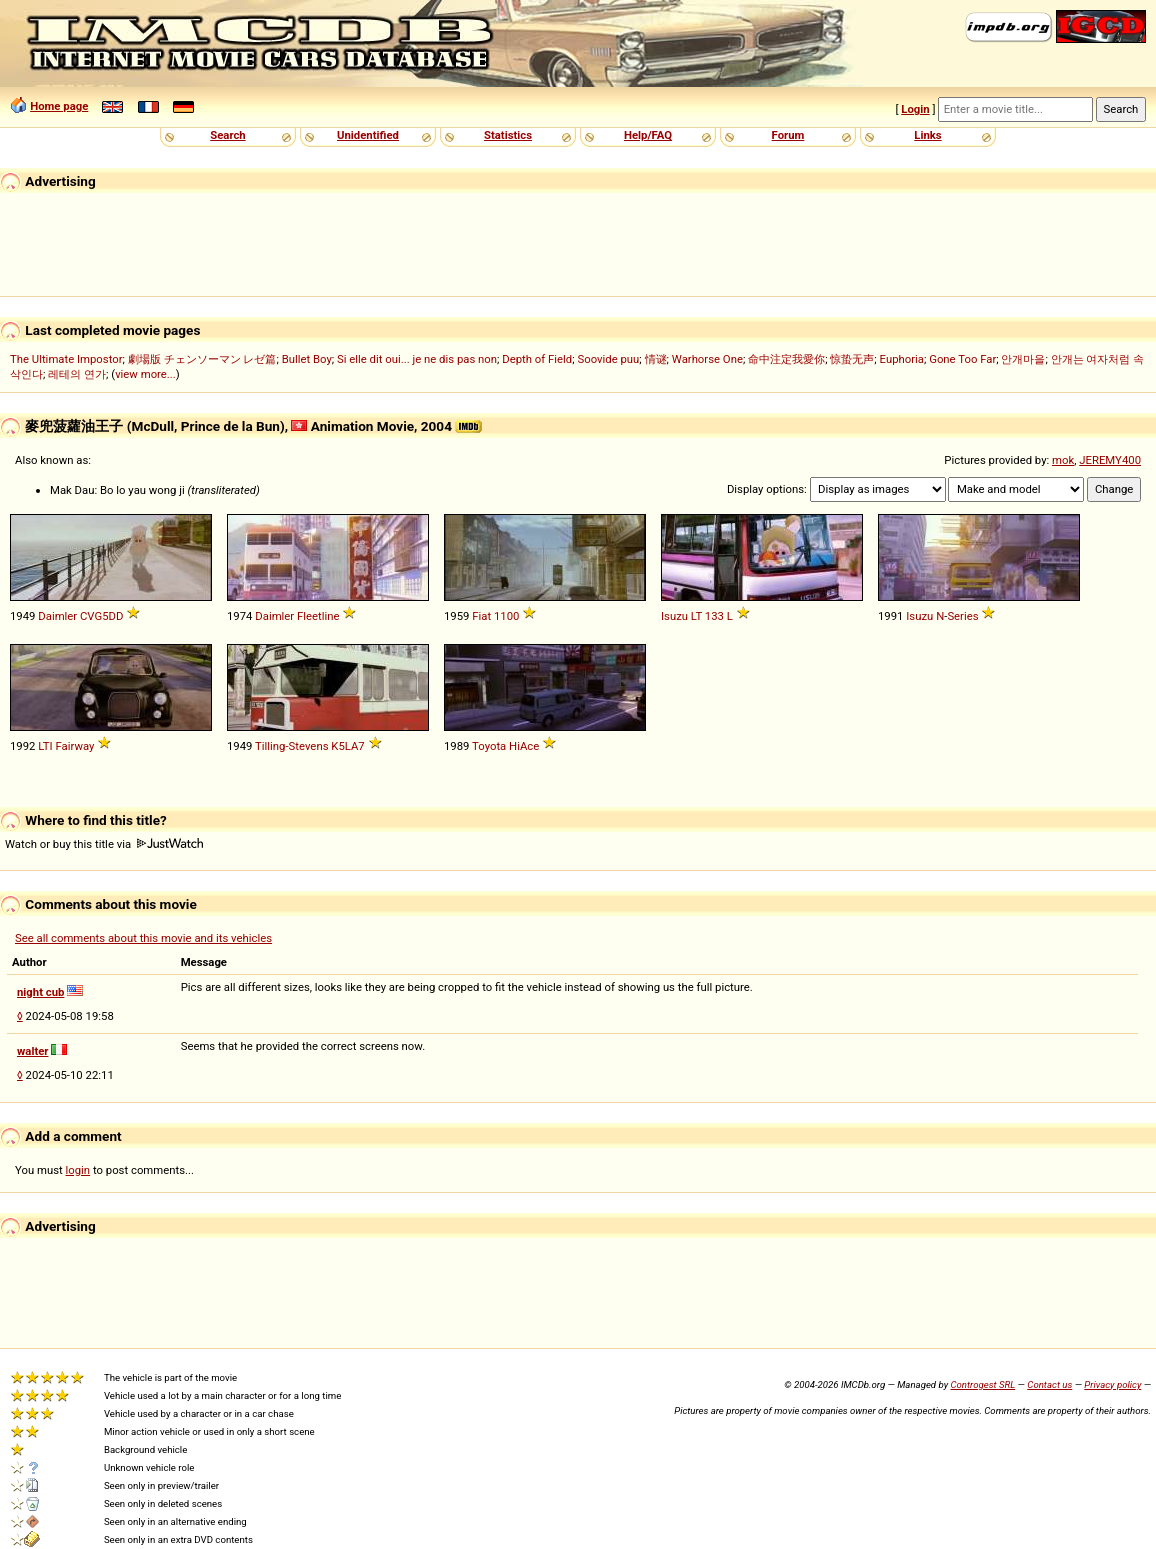 This screenshot has width=1156, height=1549. I want to click on Isuzu, so click(674, 616).